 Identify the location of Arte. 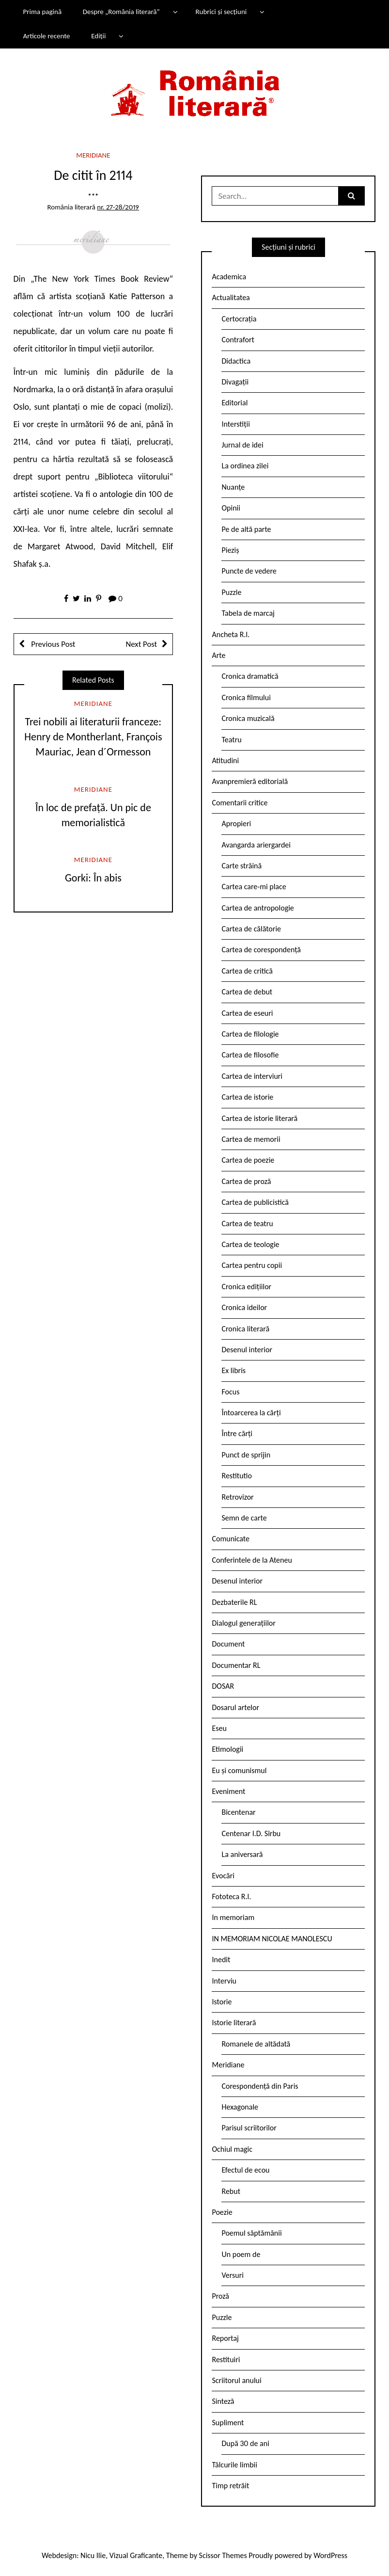
(218, 655).